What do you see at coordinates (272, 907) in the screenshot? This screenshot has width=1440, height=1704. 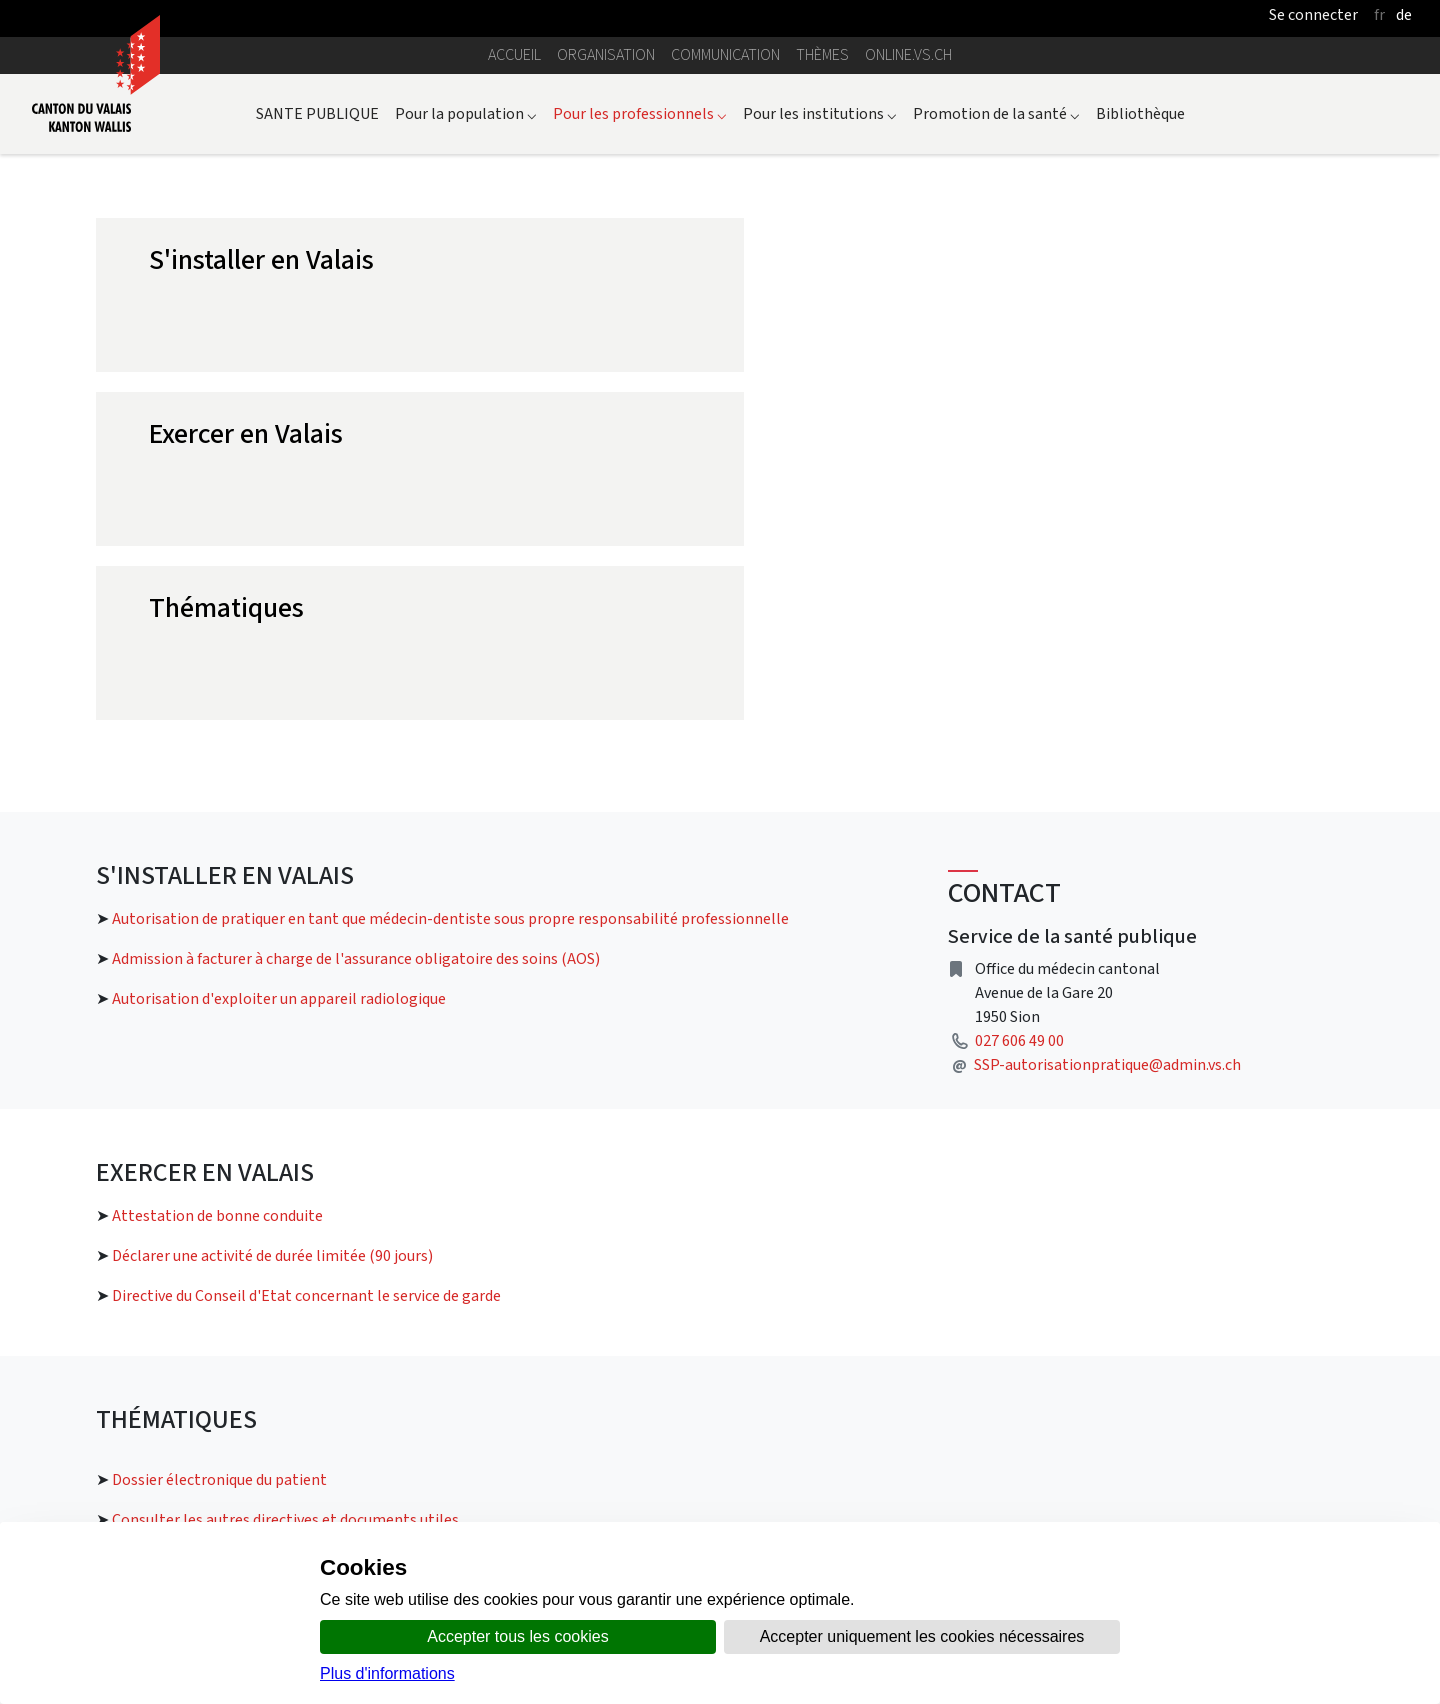 I see `Déclarer une activité de durée limitée (90 jours)` at bounding box center [272, 907].